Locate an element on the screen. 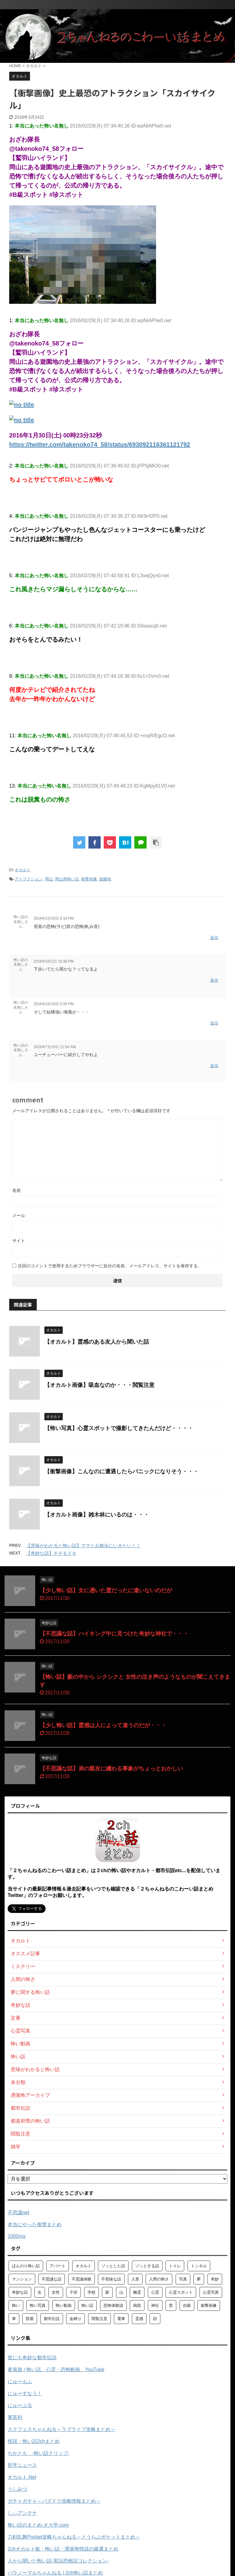 The image size is (235, 2576). 刀剣乱舞Pocket攻略ちゃんねる～とうらぶポケットまとめ～ is located at coordinates (74, 2537).